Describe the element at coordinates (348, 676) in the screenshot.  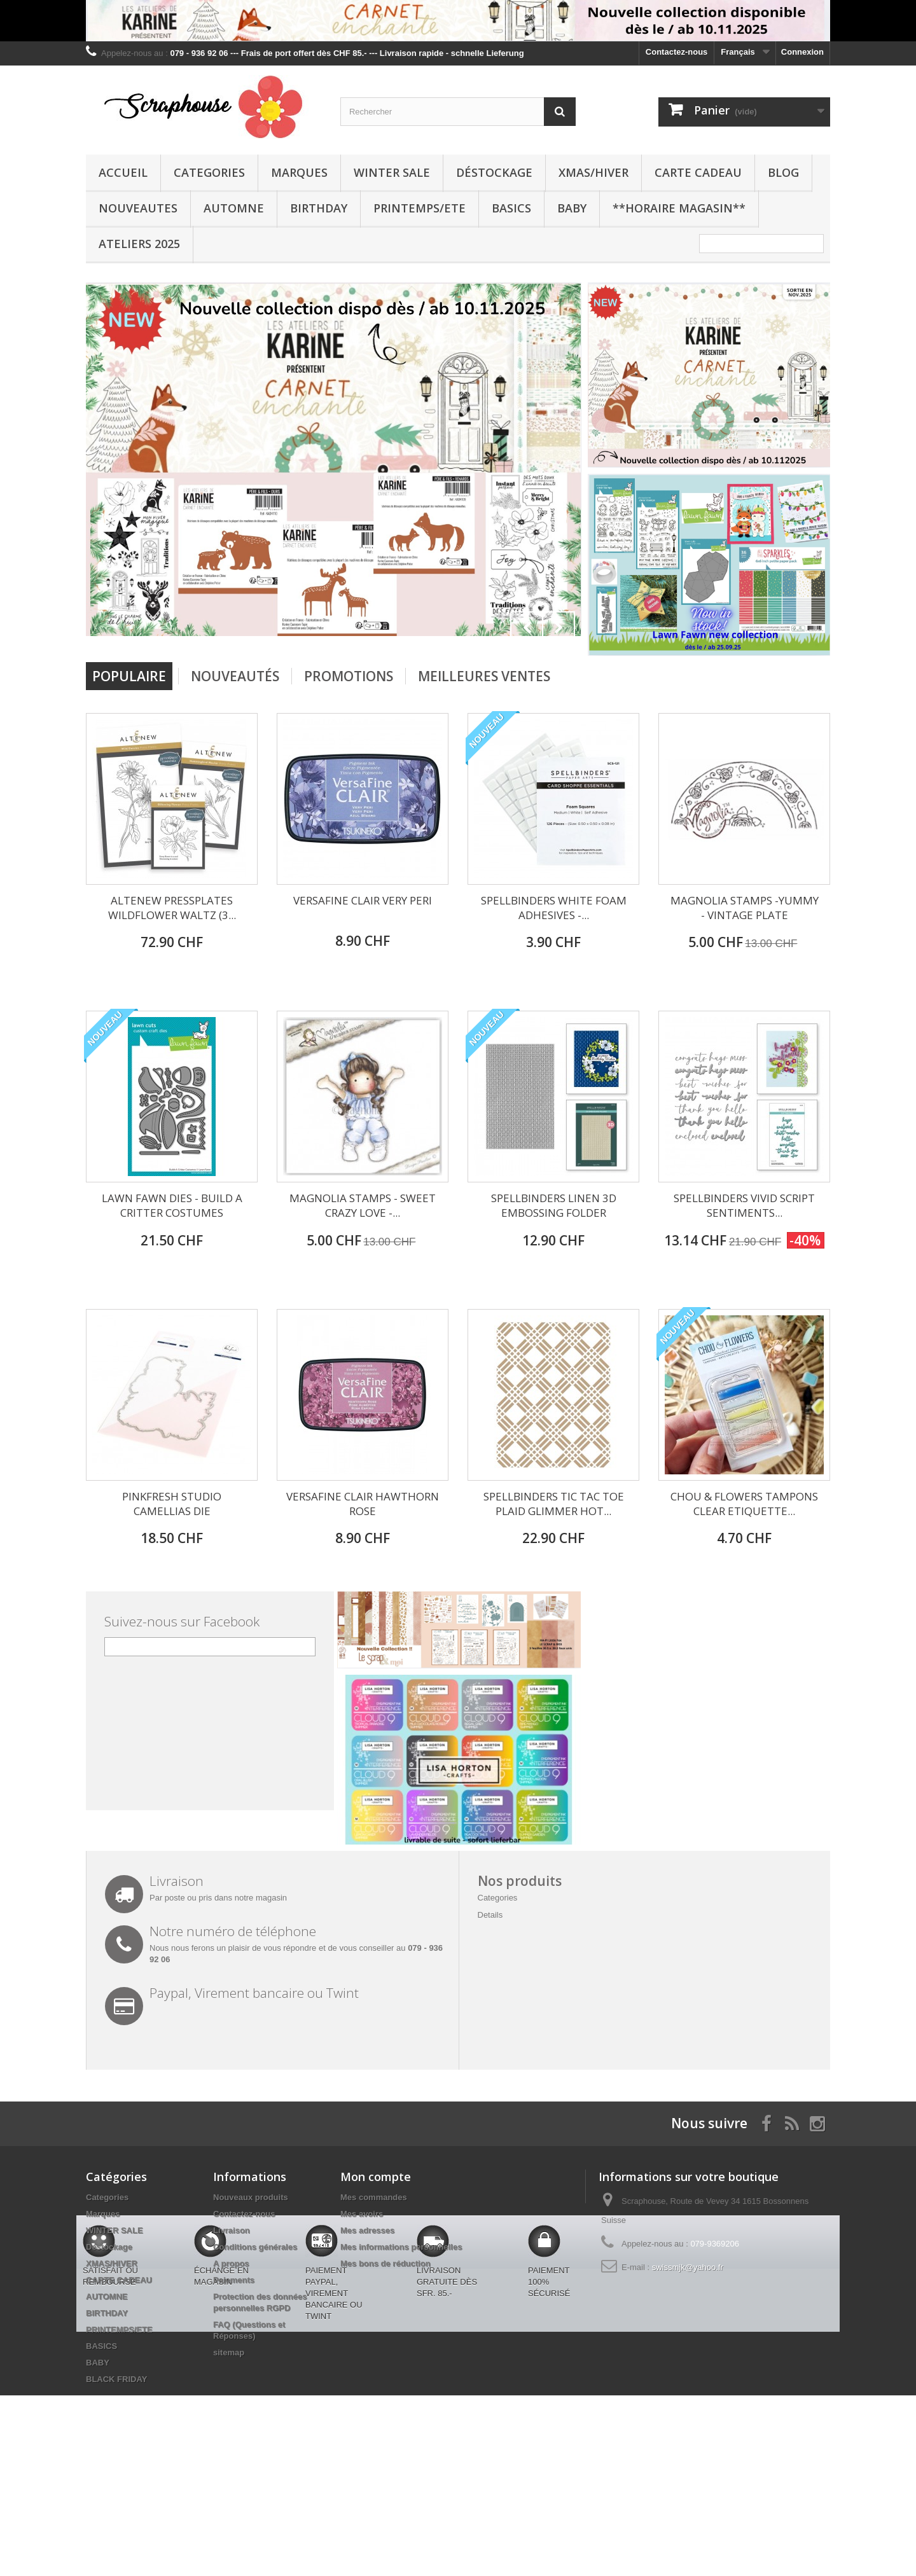
I see `Promotions` at that location.